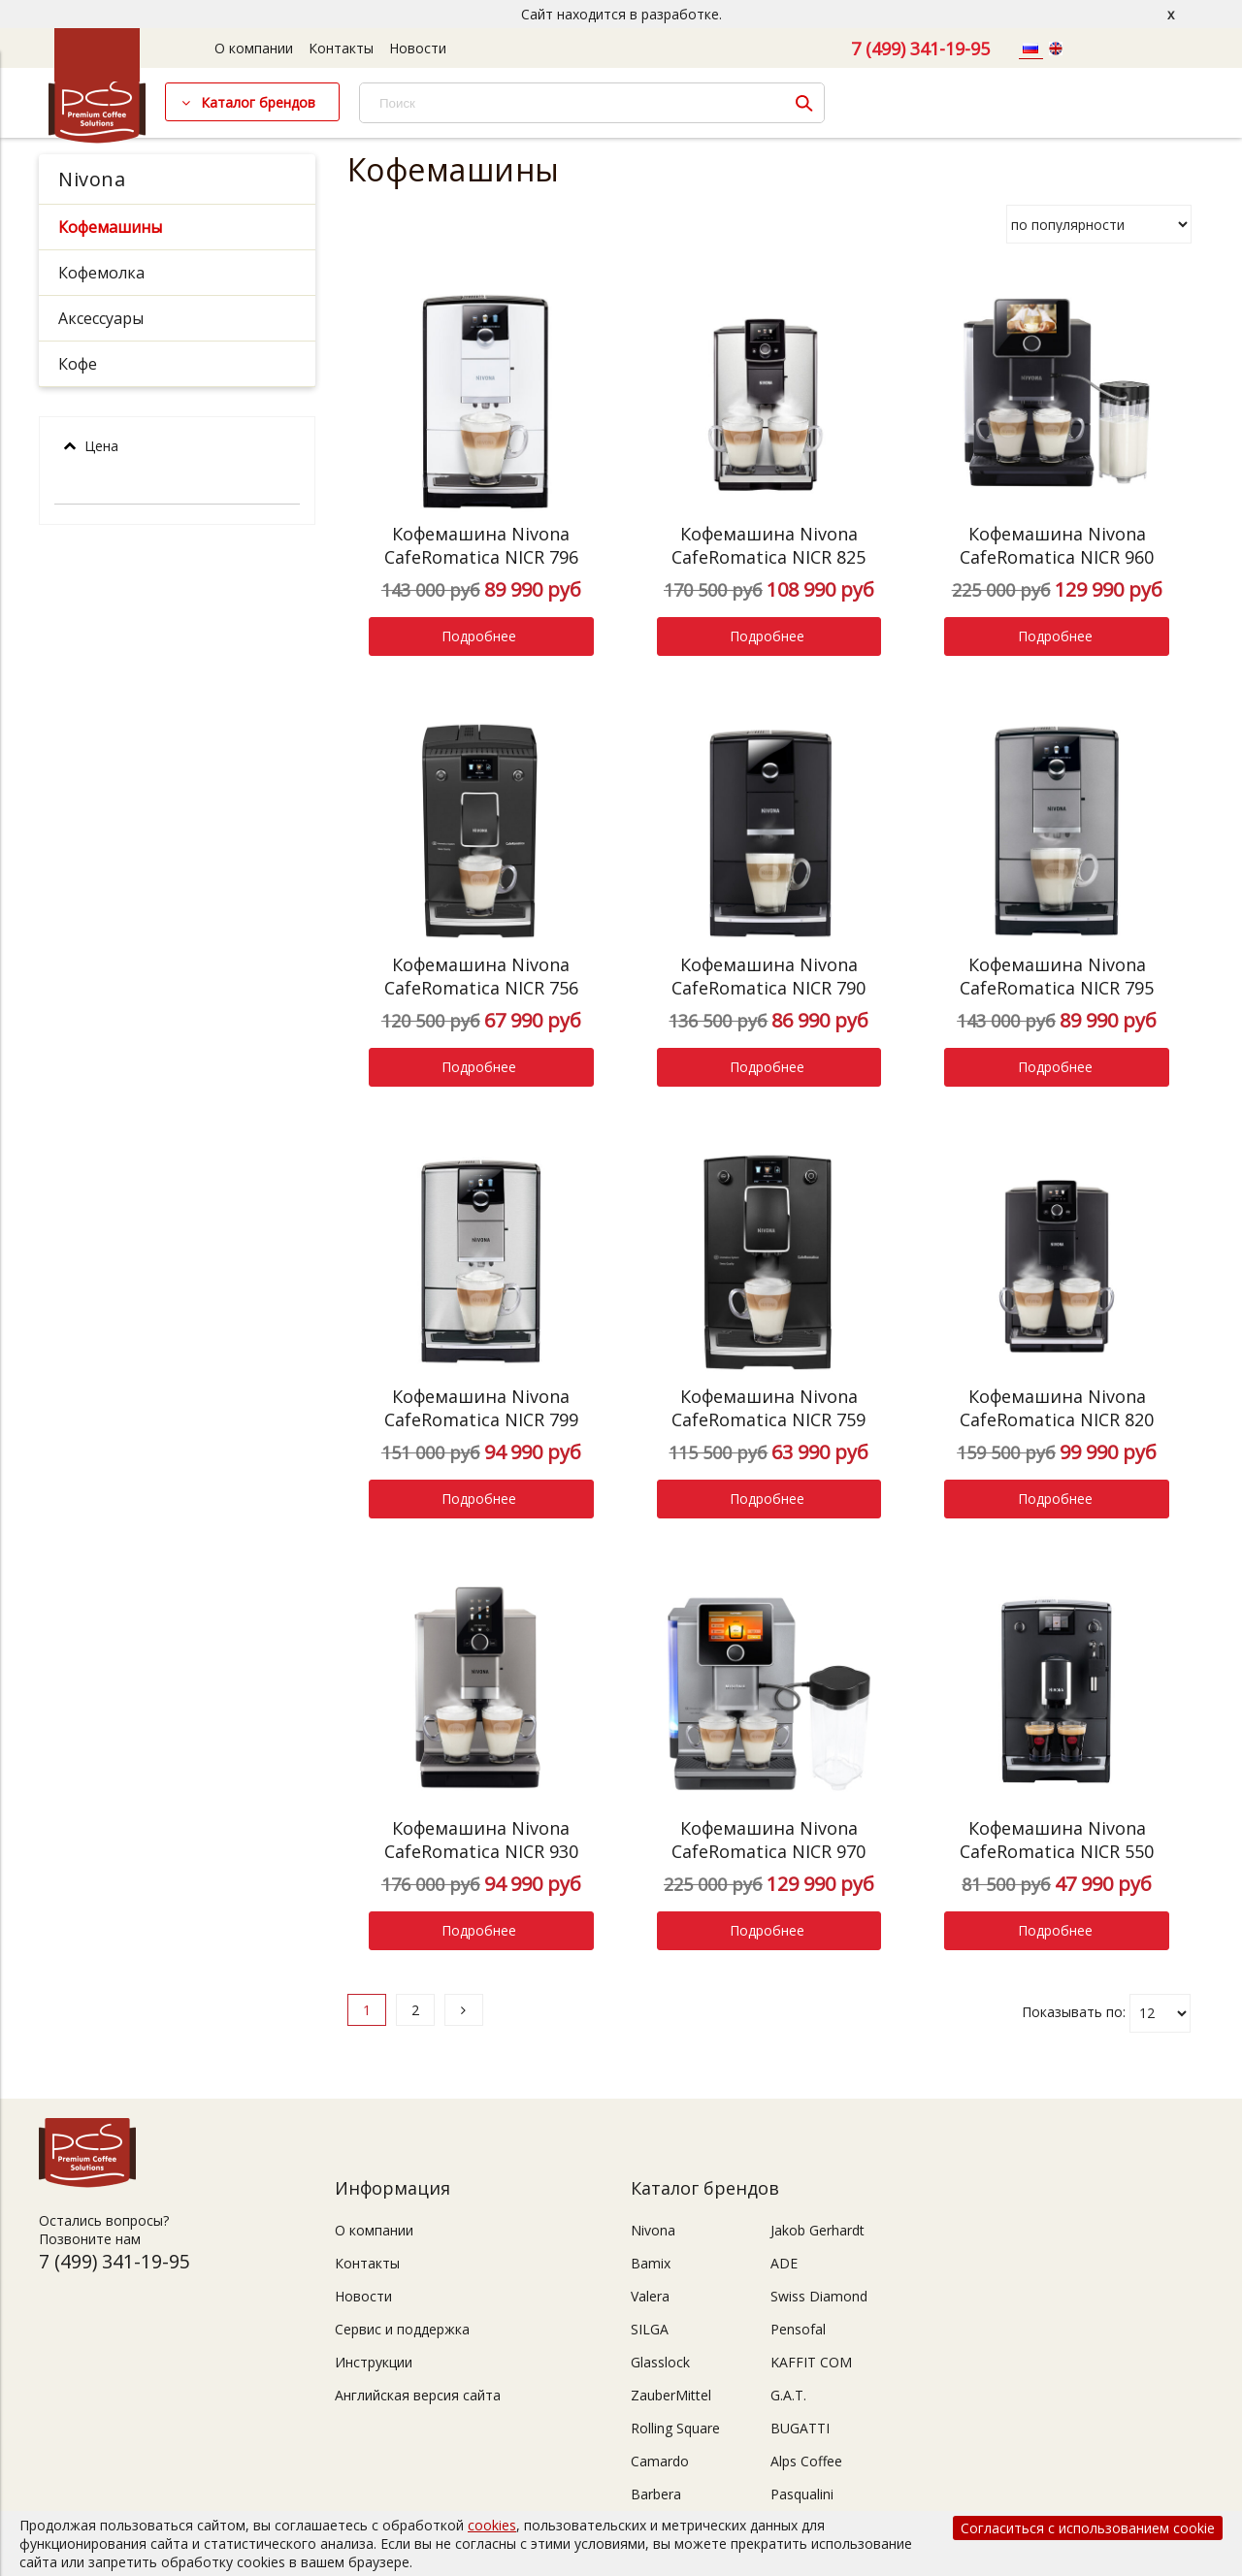 This screenshot has height=2576, width=1242. Describe the element at coordinates (481, 1839) in the screenshot. I see `Кофемашина Nivona CafeRomatica NICR 930` at that location.